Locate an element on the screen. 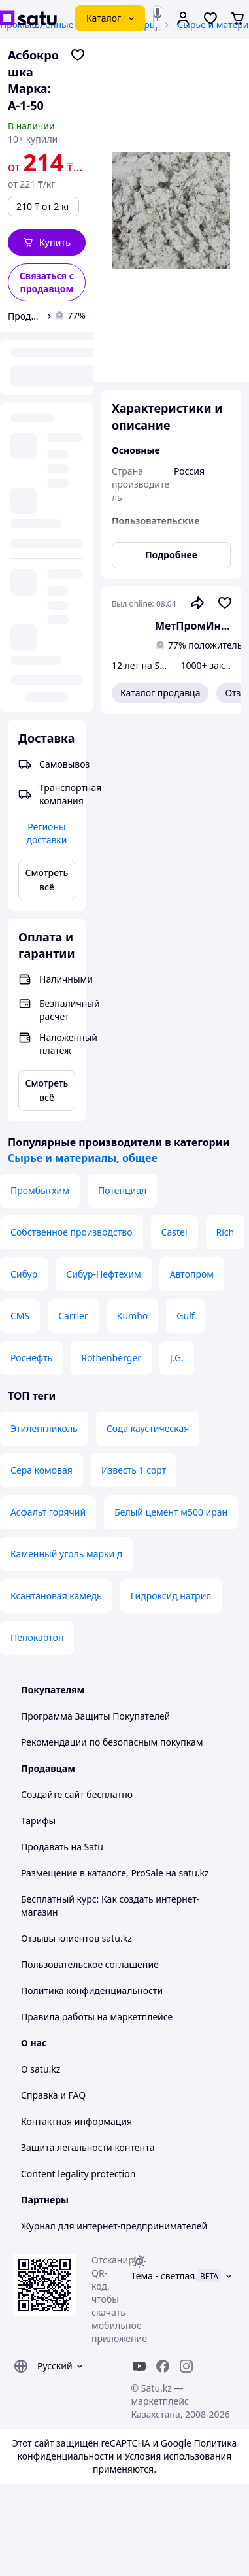 This screenshot has width=249, height=2576. Смотреть всё is located at coordinates (47, 879).